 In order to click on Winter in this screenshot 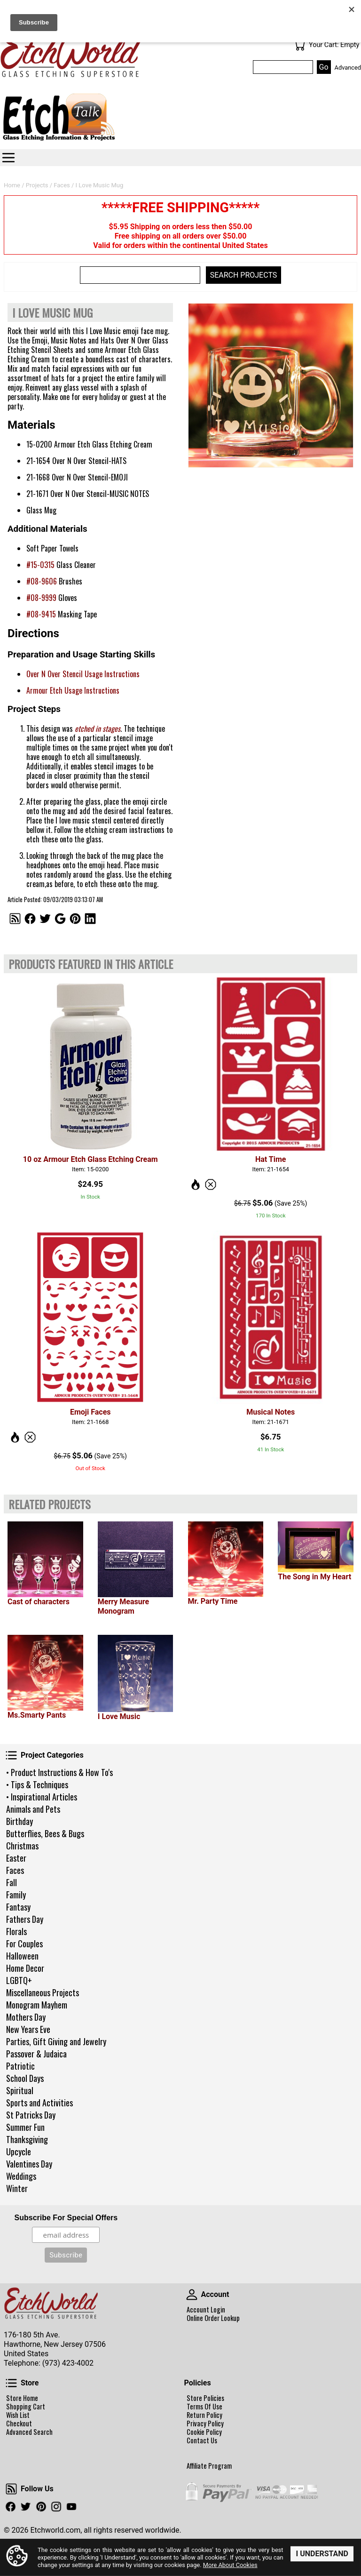, I will do `click(17, 2188)`.